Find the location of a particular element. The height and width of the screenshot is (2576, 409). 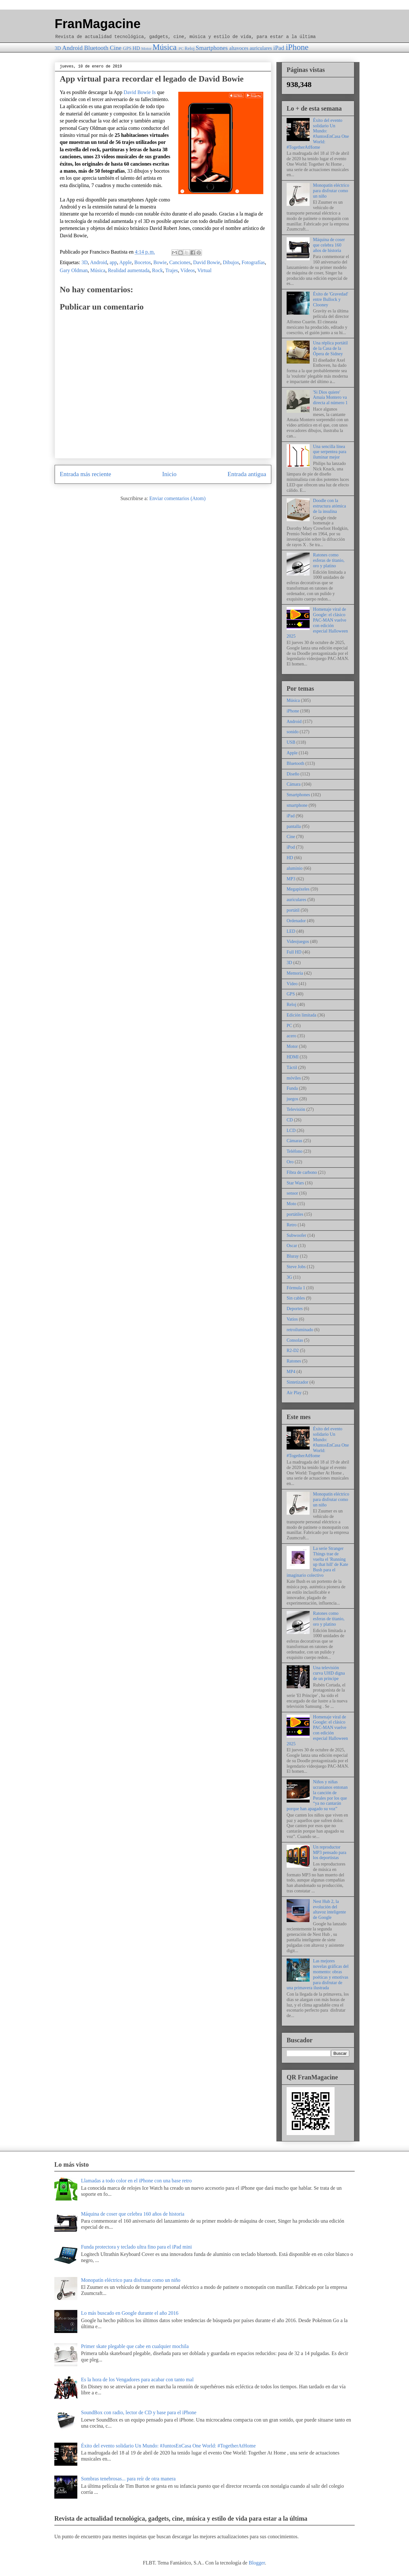

Inicio is located at coordinates (169, 474).